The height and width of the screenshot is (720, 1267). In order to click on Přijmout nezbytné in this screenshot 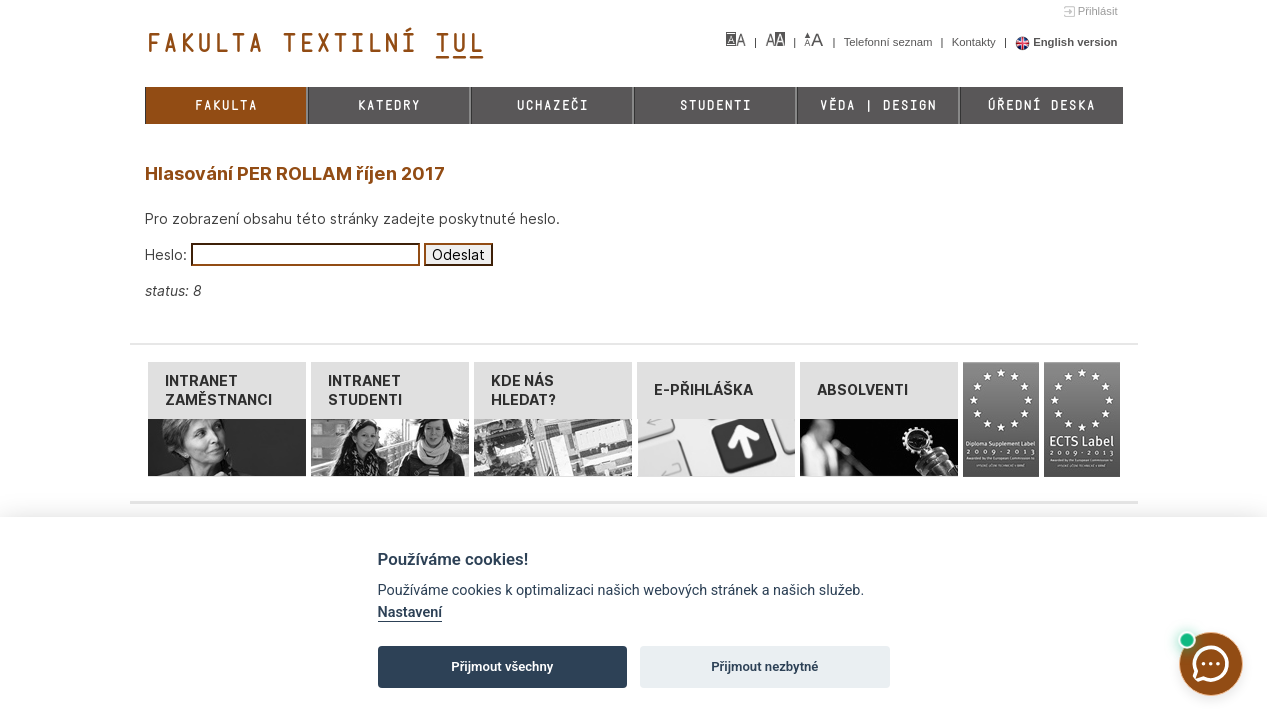, I will do `click(764, 666)`.